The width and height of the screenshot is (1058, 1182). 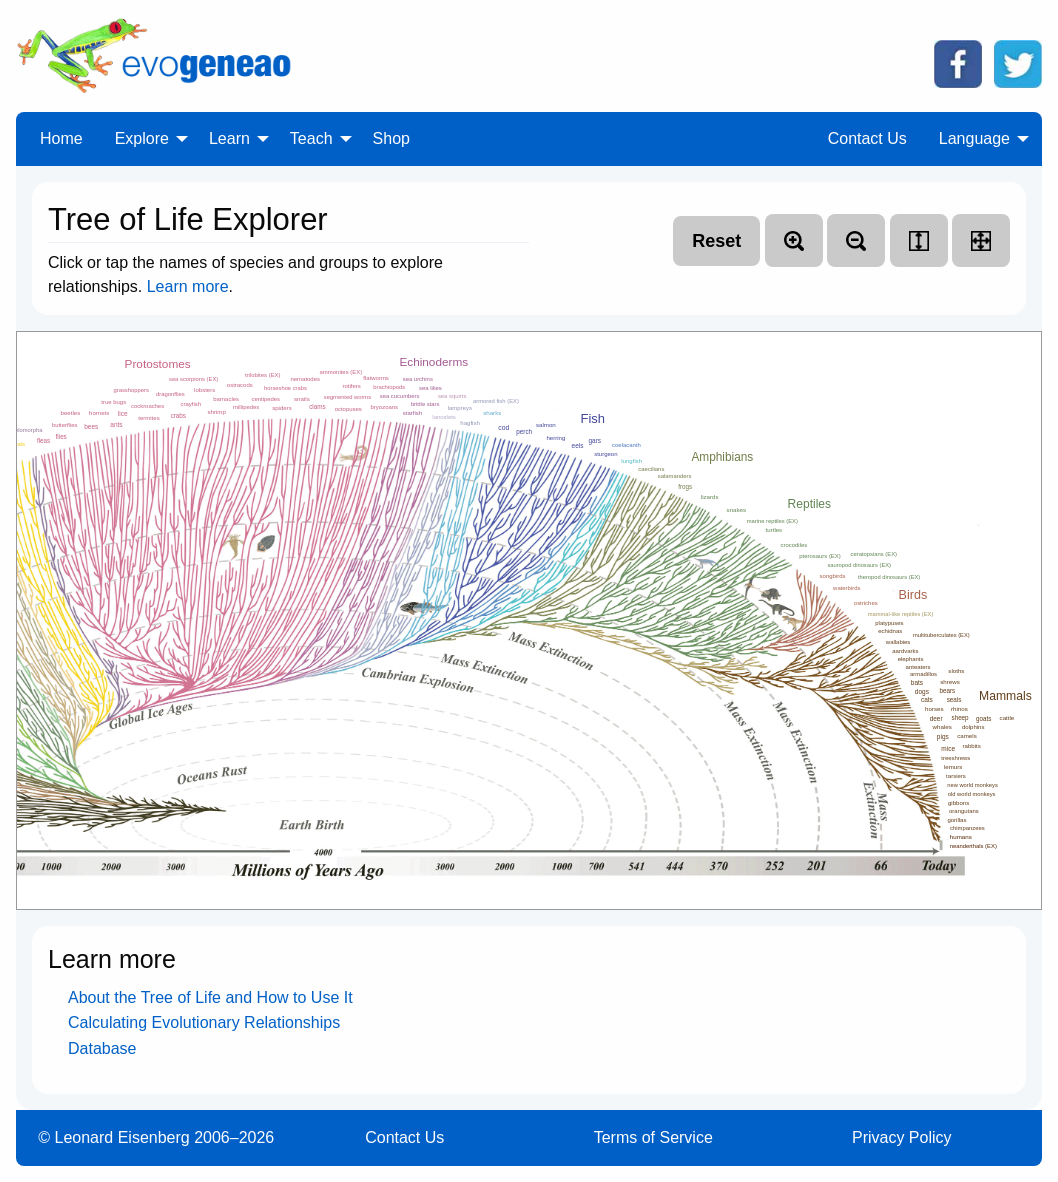 What do you see at coordinates (61, 138) in the screenshot?
I see `Home [menuitem]` at bounding box center [61, 138].